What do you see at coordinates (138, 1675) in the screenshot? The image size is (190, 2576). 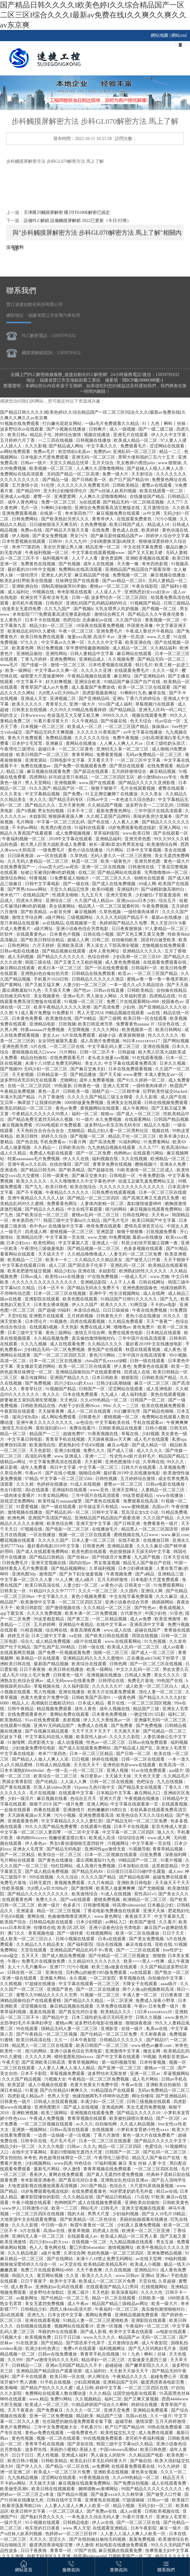 I see `日韩成人免费` at bounding box center [138, 1675].